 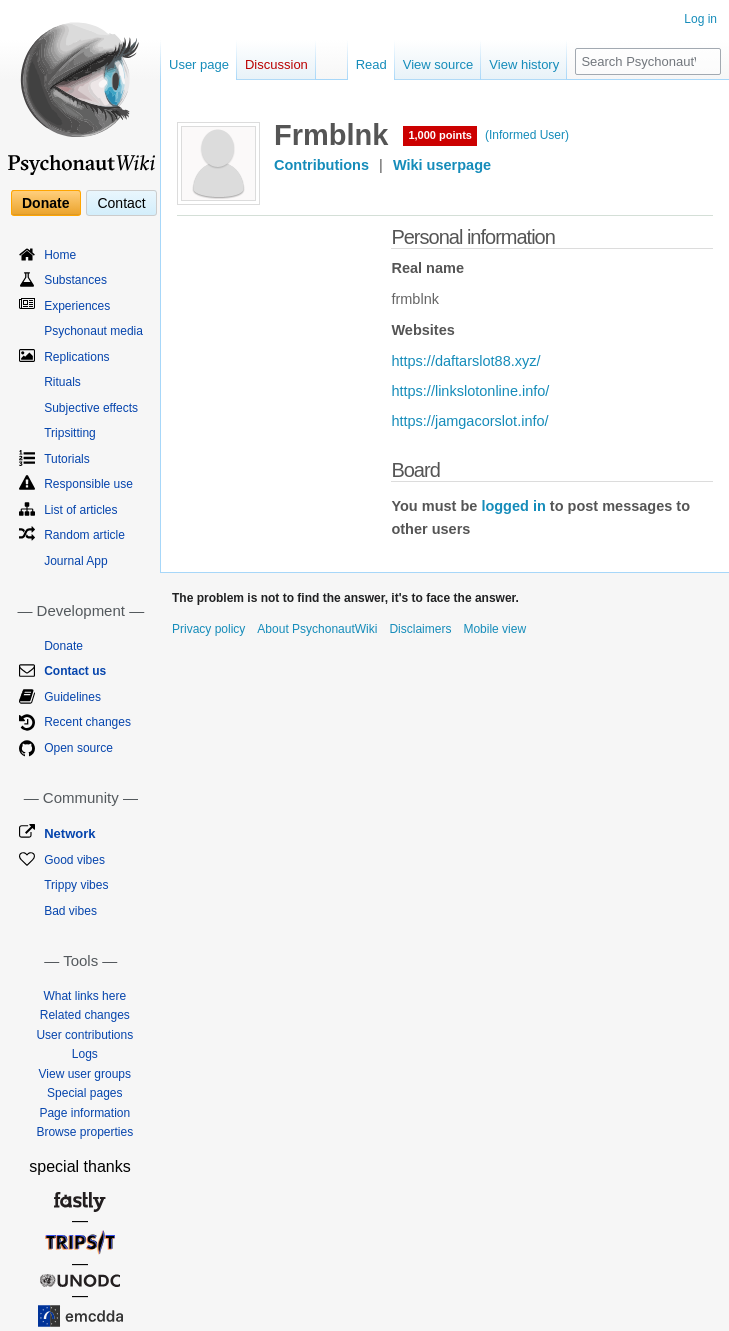 I want to click on Browse properties, so click(x=84, y=1132).